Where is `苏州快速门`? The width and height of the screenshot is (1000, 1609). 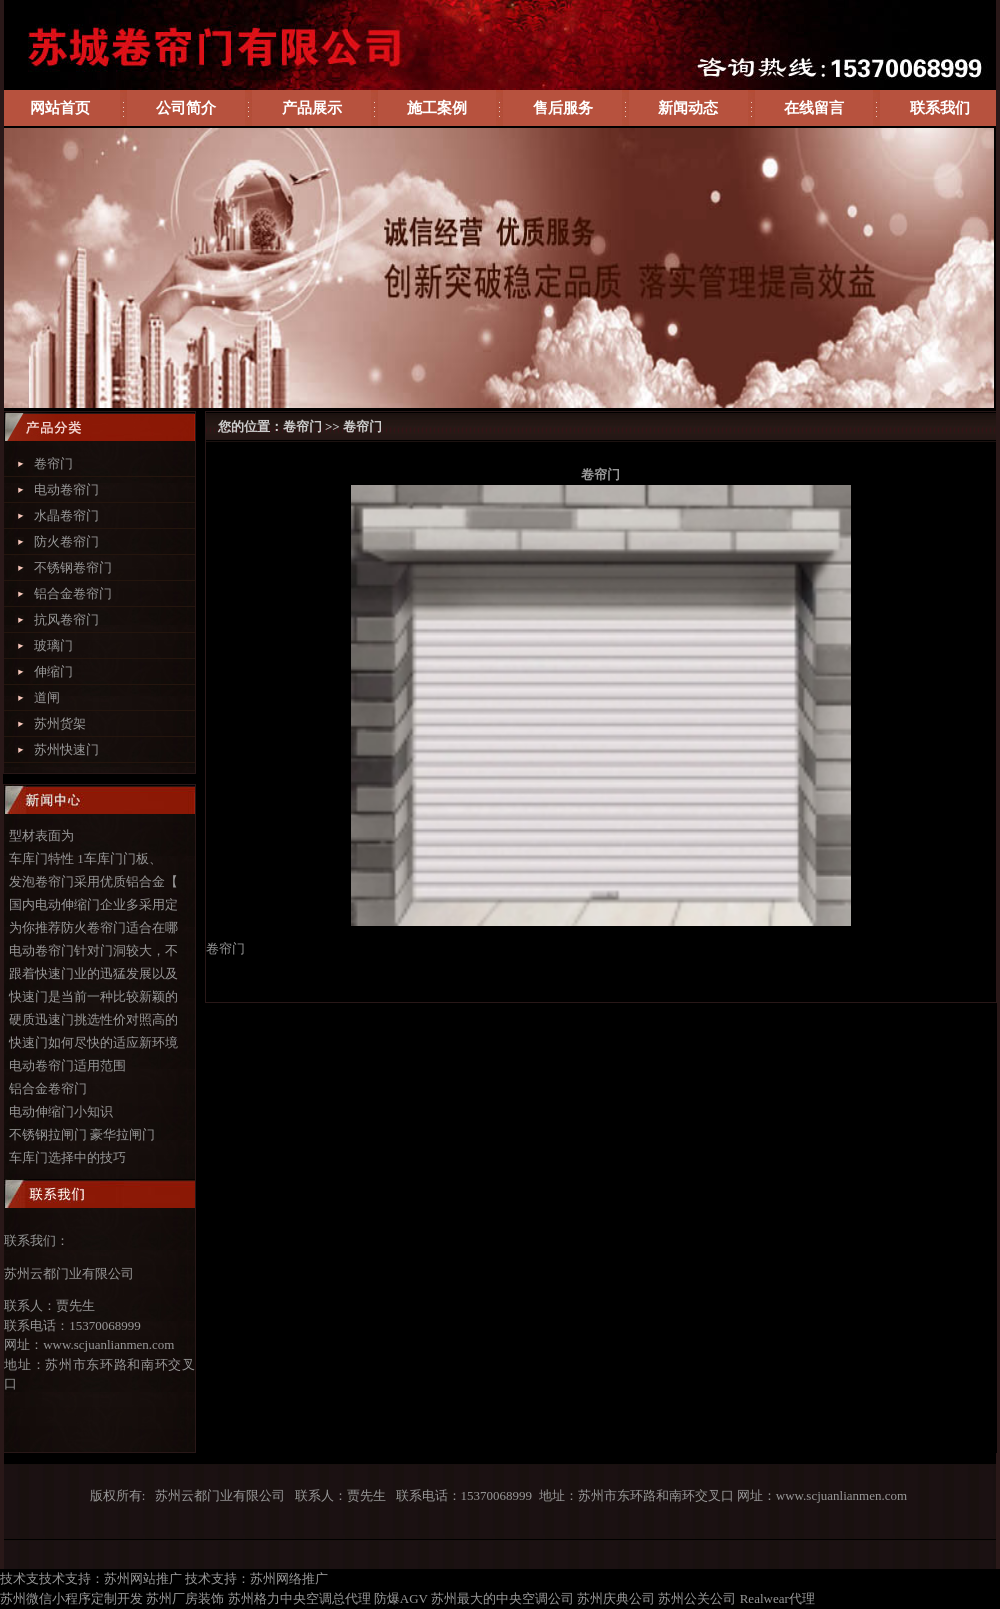
苏州快速门 is located at coordinates (66, 749).